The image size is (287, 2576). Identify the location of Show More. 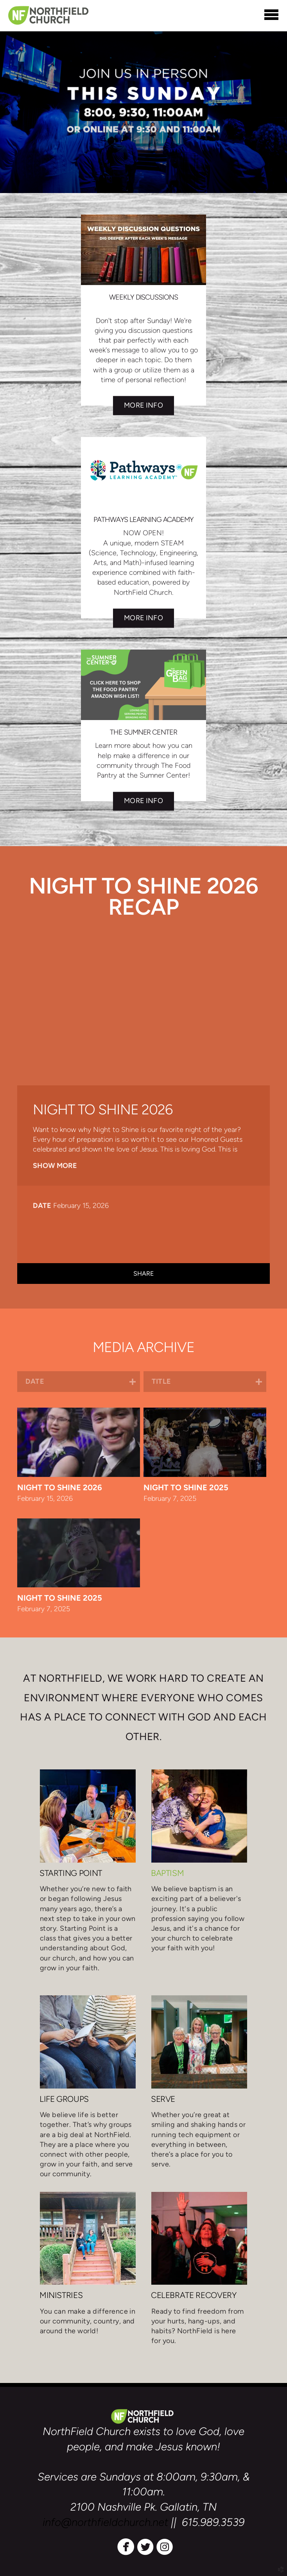
(55, 1165).